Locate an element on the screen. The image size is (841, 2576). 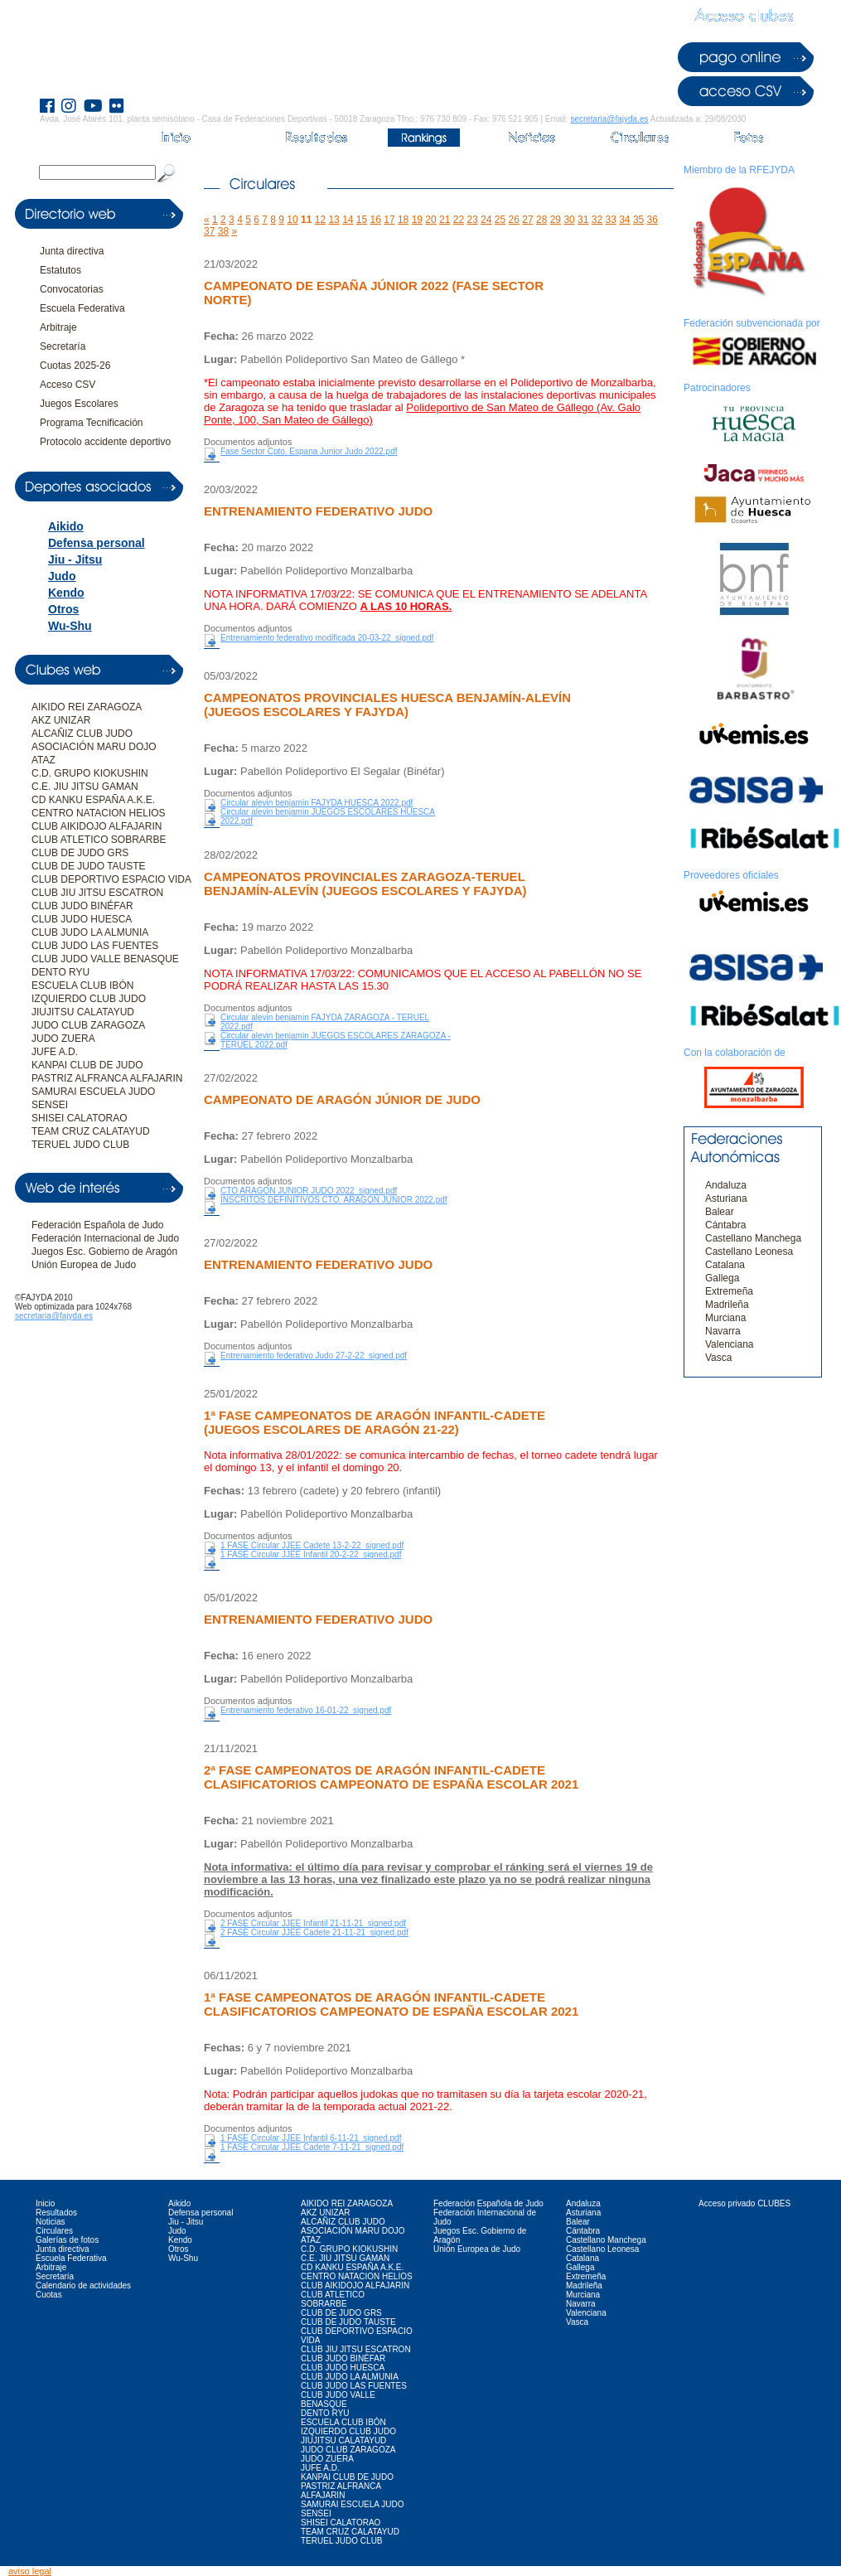
Castellano Manchega is located at coordinates (753, 1238).